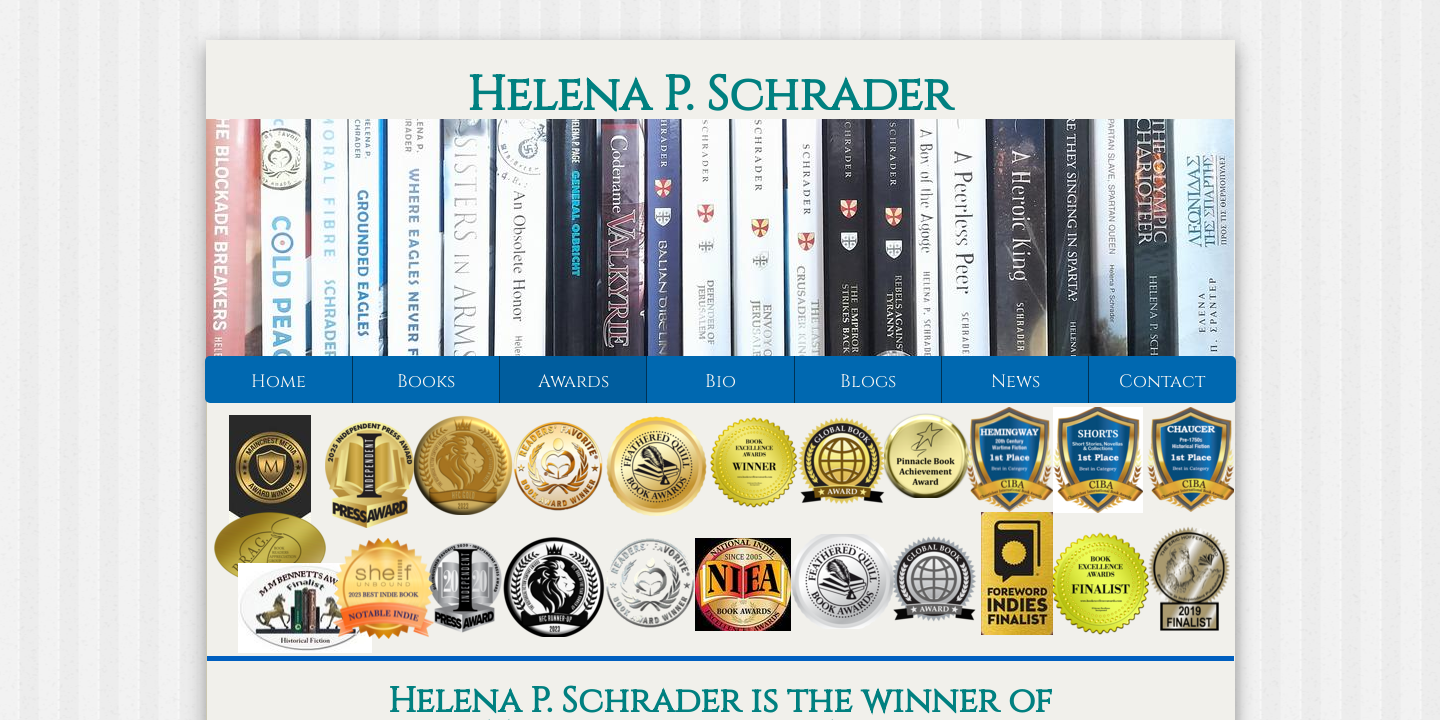 Image resolution: width=1440 pixels, height=720 pixels. I want to click on News, so click(1015, 381).